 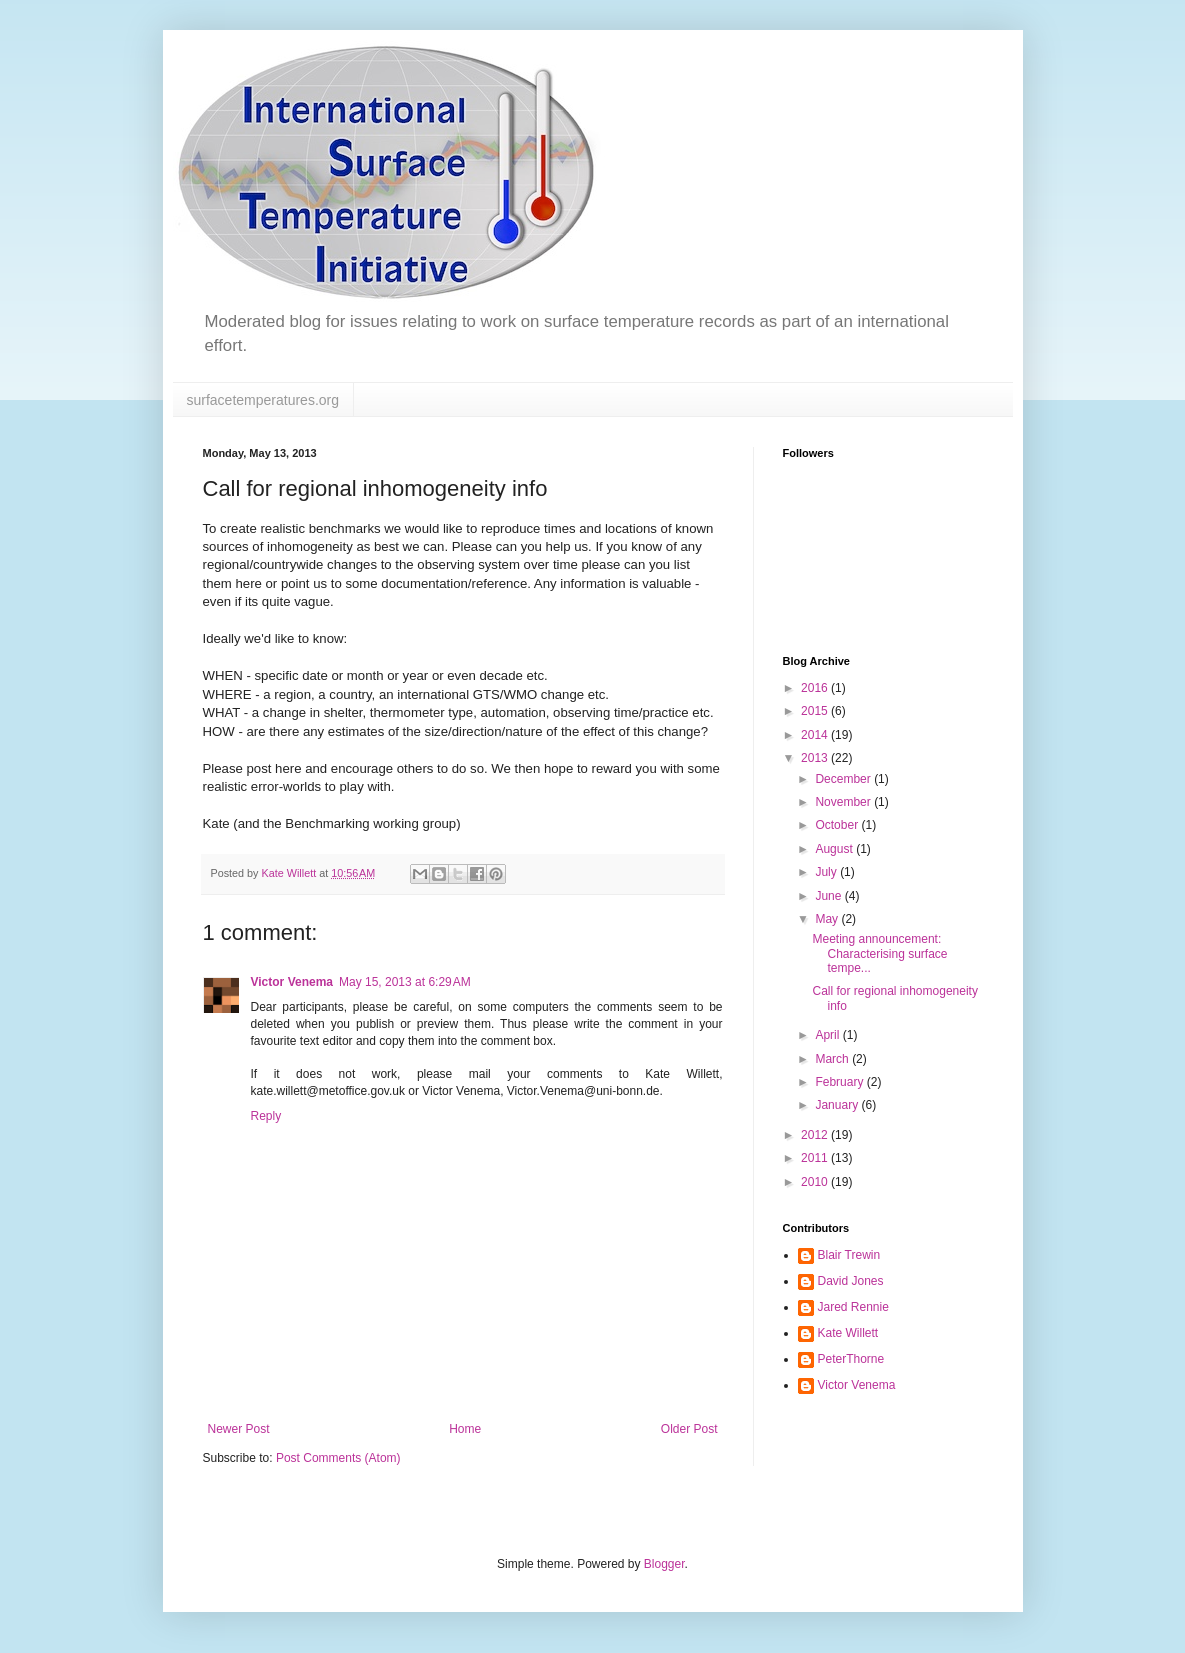 What do you see at coordinates (879, 953) in the screenshot?
I see `Meeting announcement: Characterising surface tempe...` at bounding box center [879, 953].